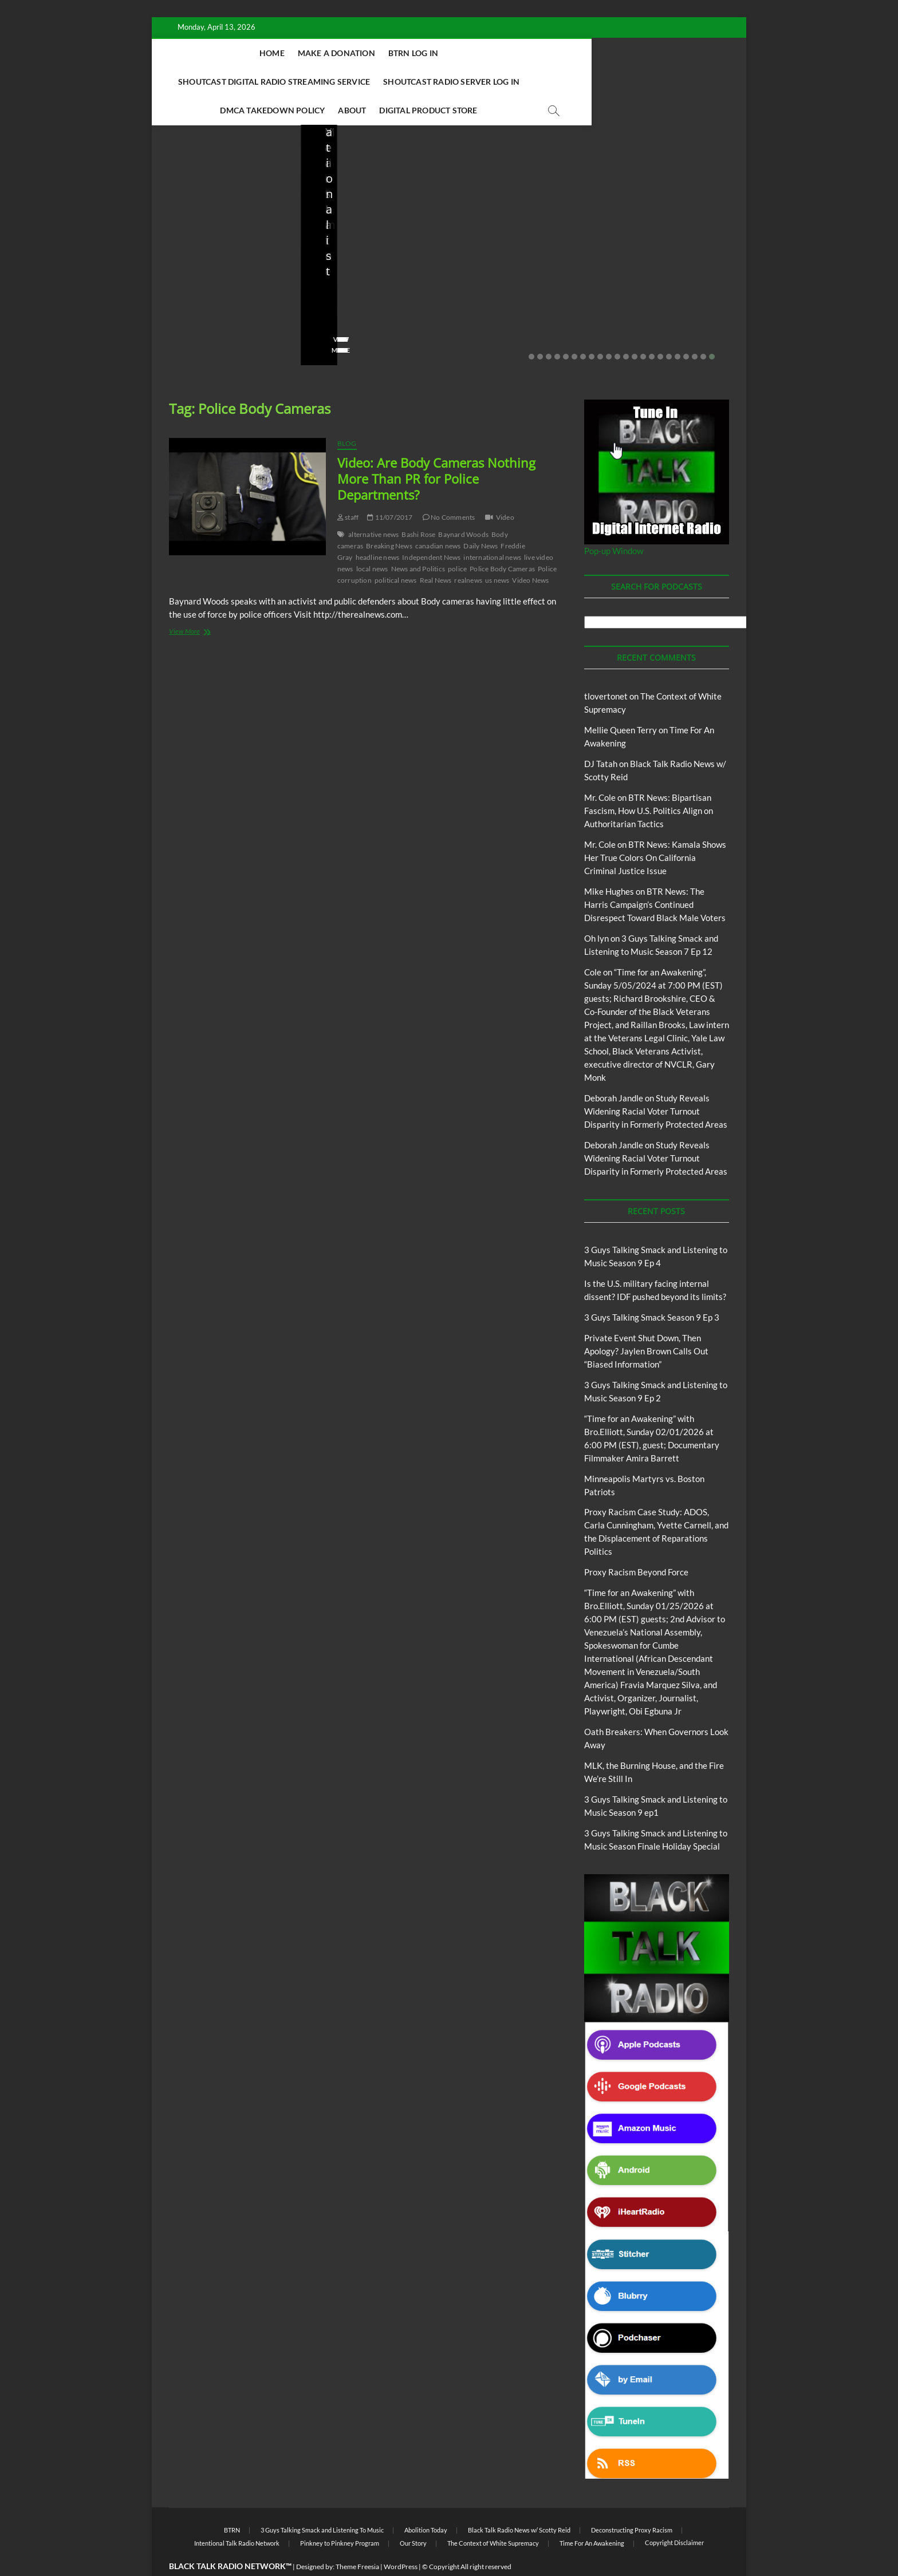  What do you see at coordinates (438, 517) in the screenshot?
I see `canadian news` at bounding box center [438, 517].